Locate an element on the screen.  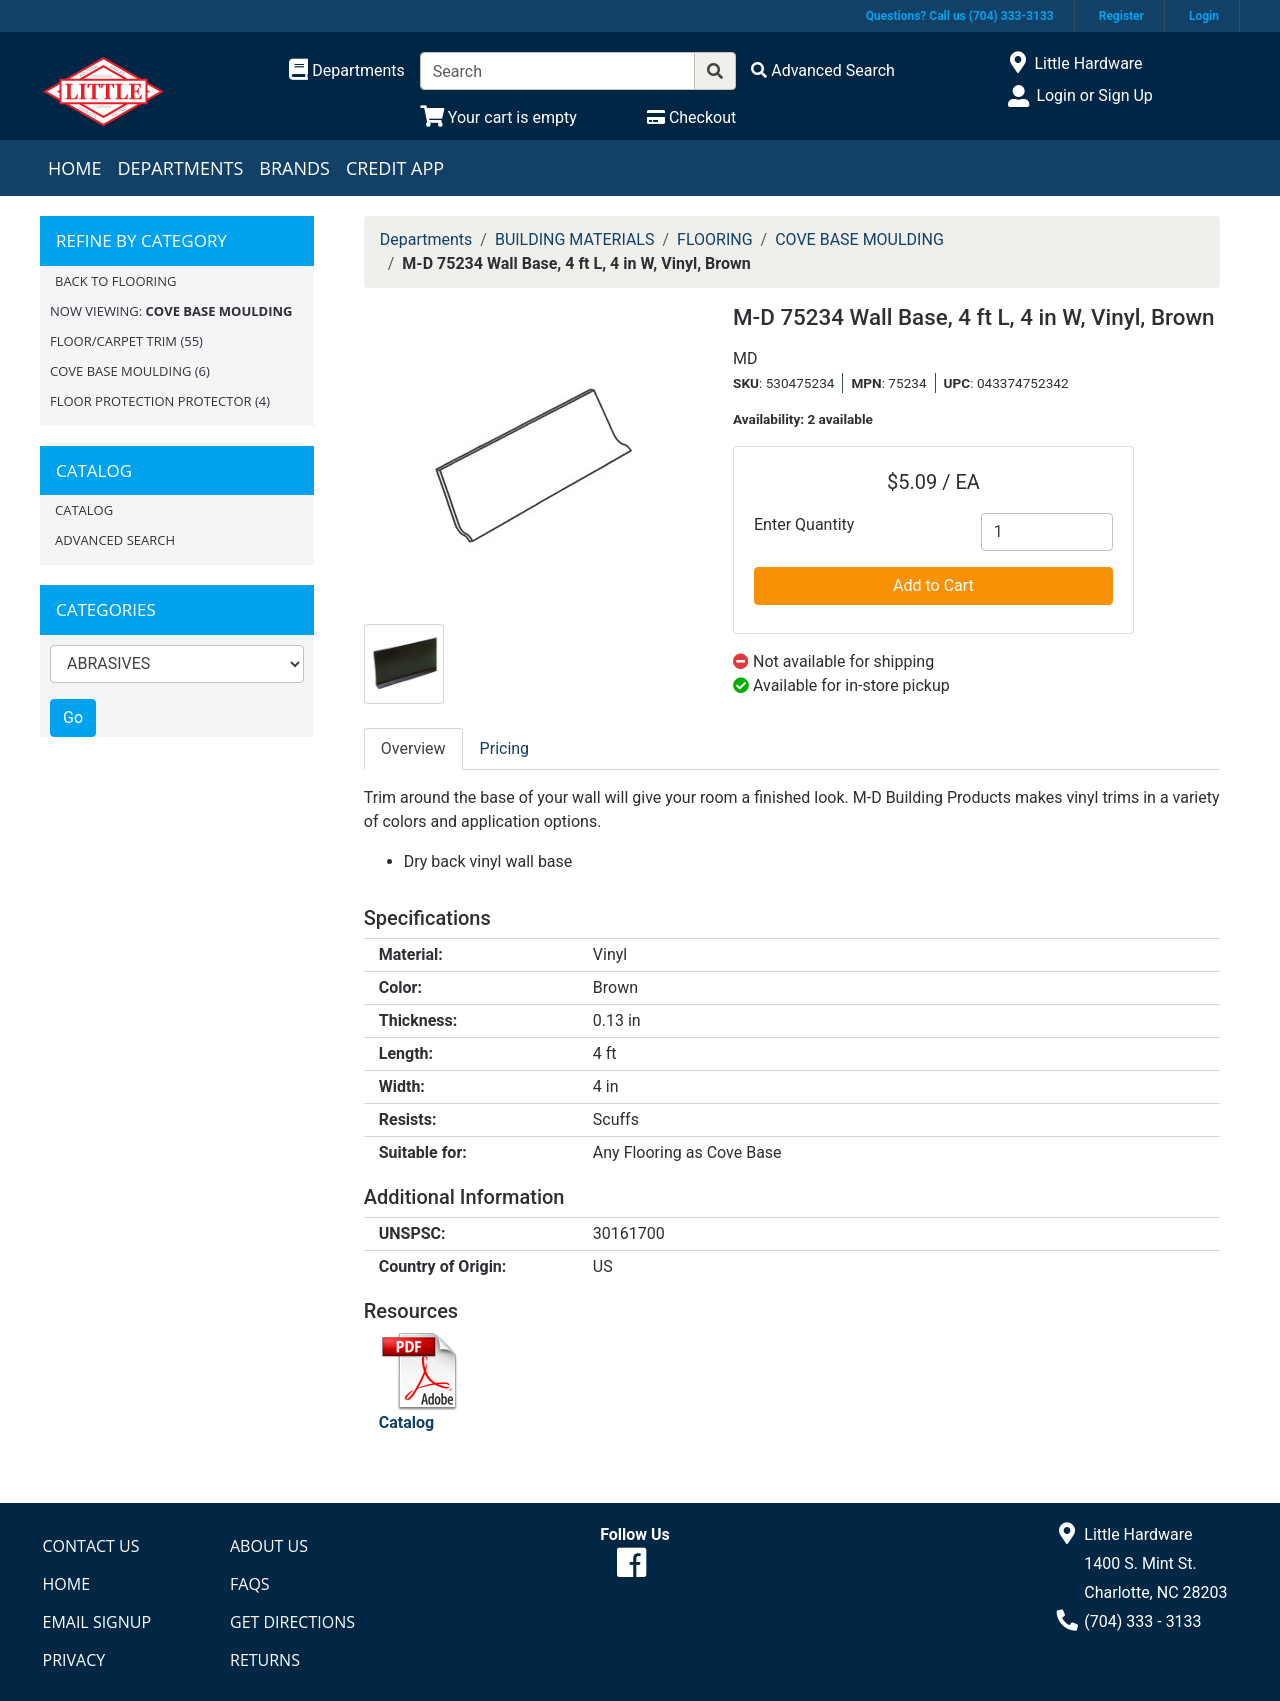
FLOOR/CARPET TRIM is located at coordinates (113, 341).